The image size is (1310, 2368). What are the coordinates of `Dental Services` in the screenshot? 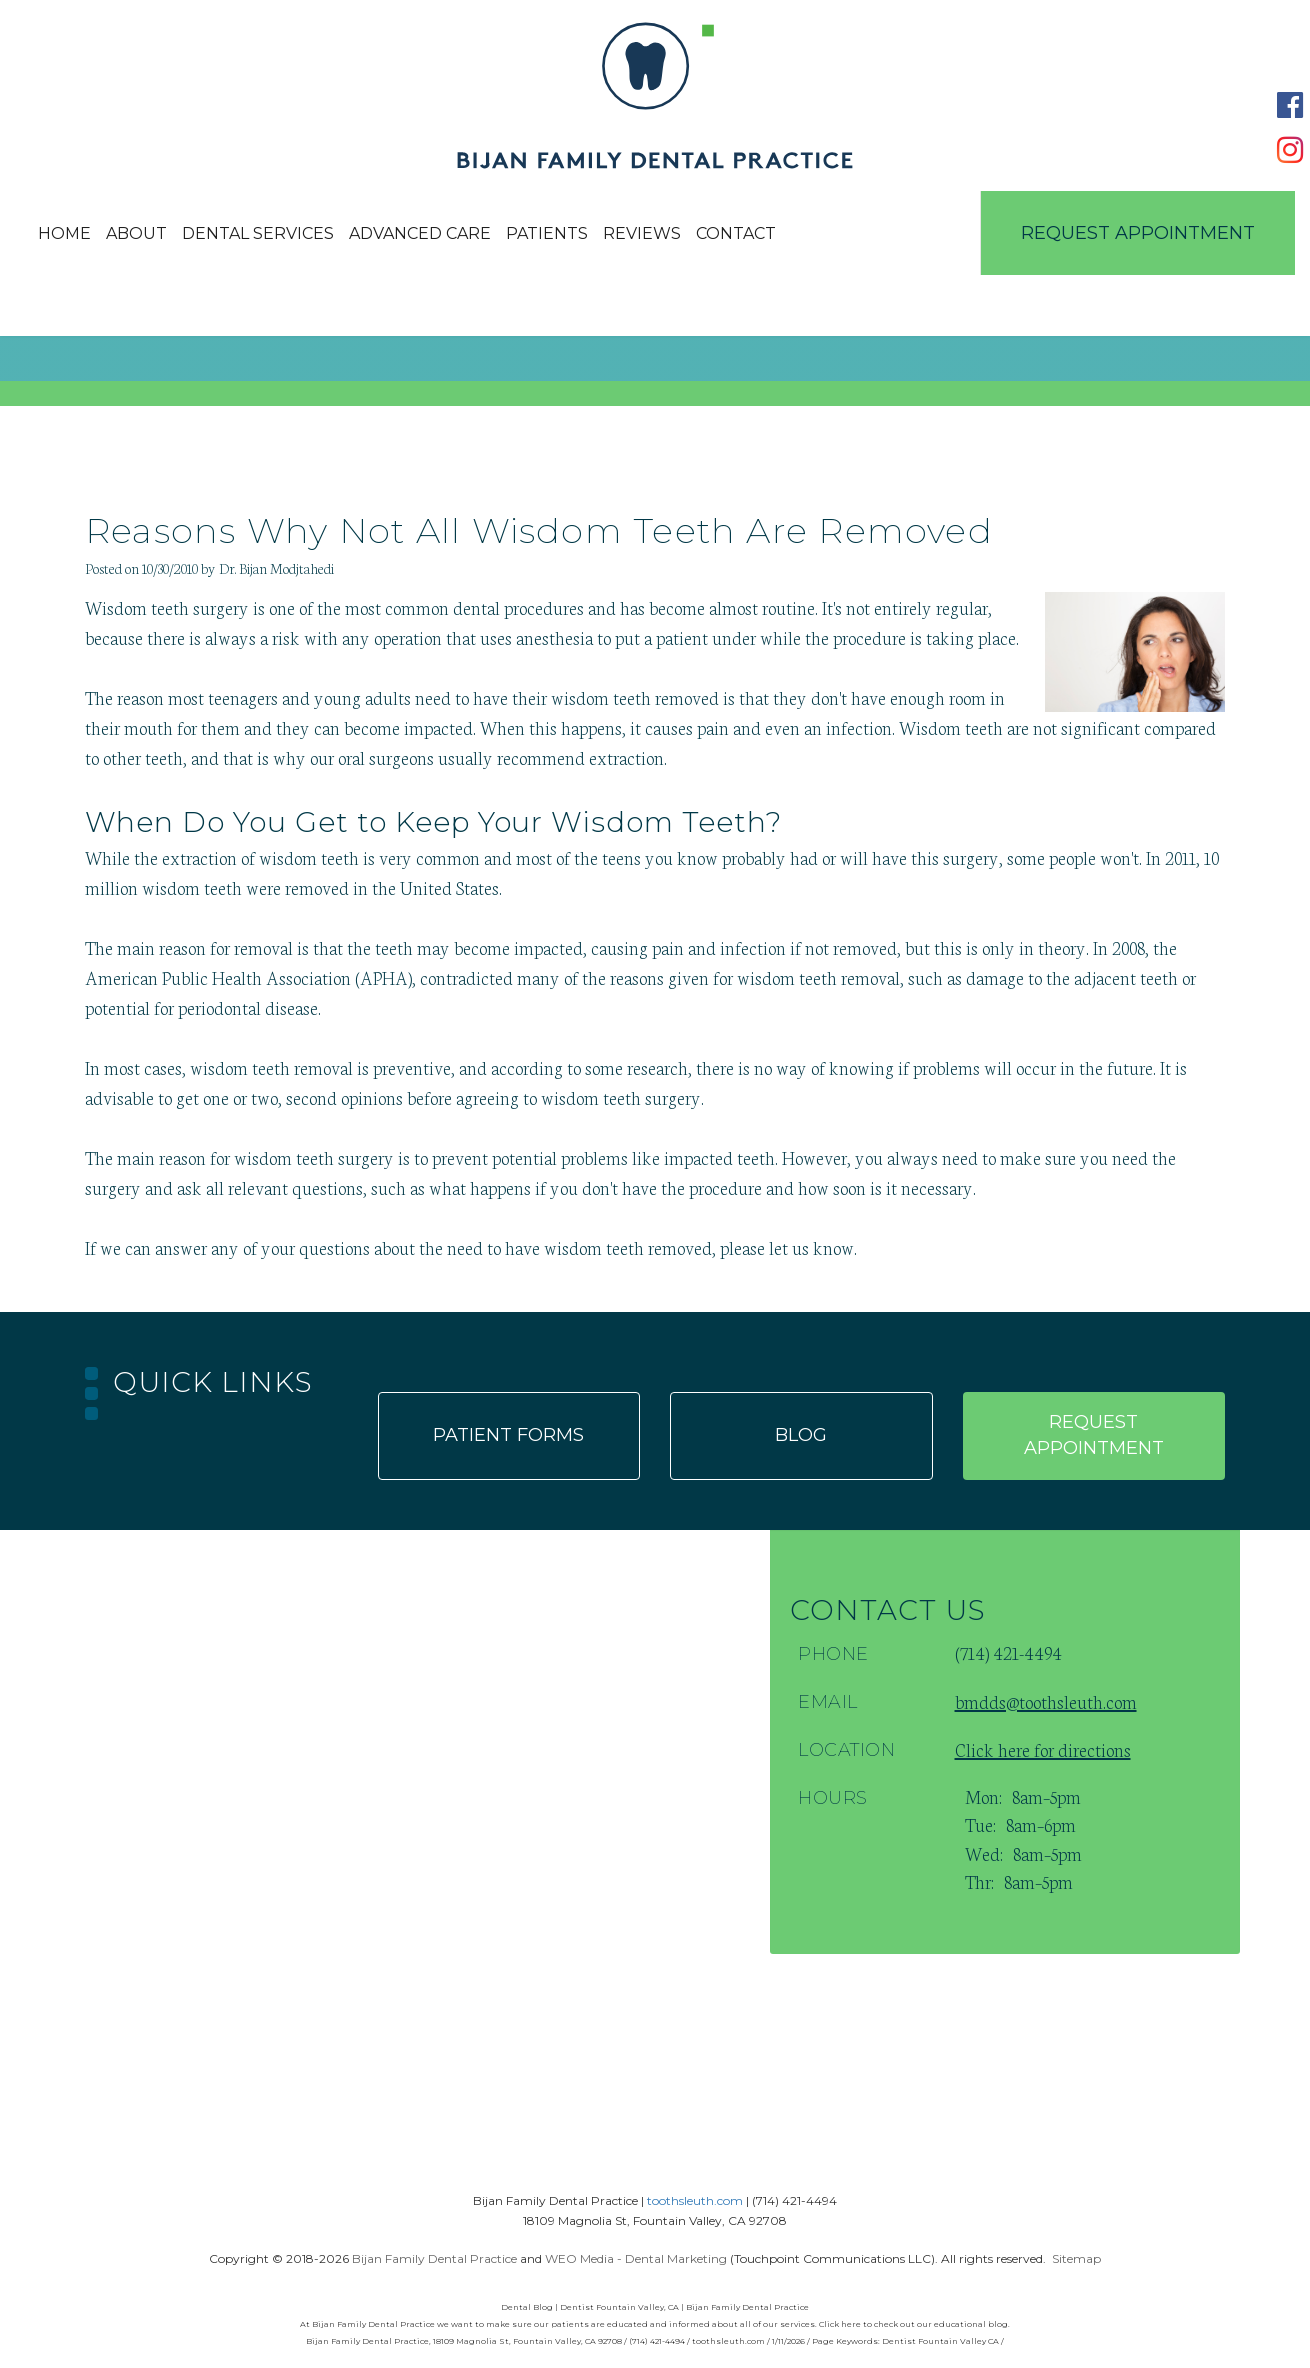 It's located at (258, 233).